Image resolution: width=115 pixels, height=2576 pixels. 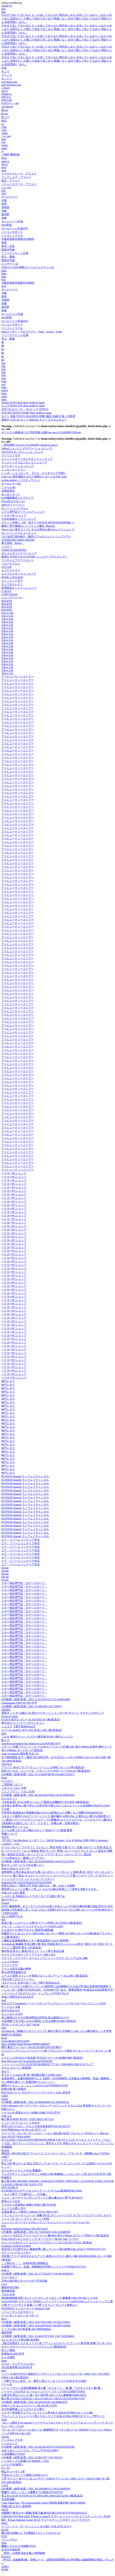 What do you see at coordinates (20, 2339) in the screenshot?
I see `えにしのうたげ 華の縁 (仙台駅)` at bounding box center [20, 2339].